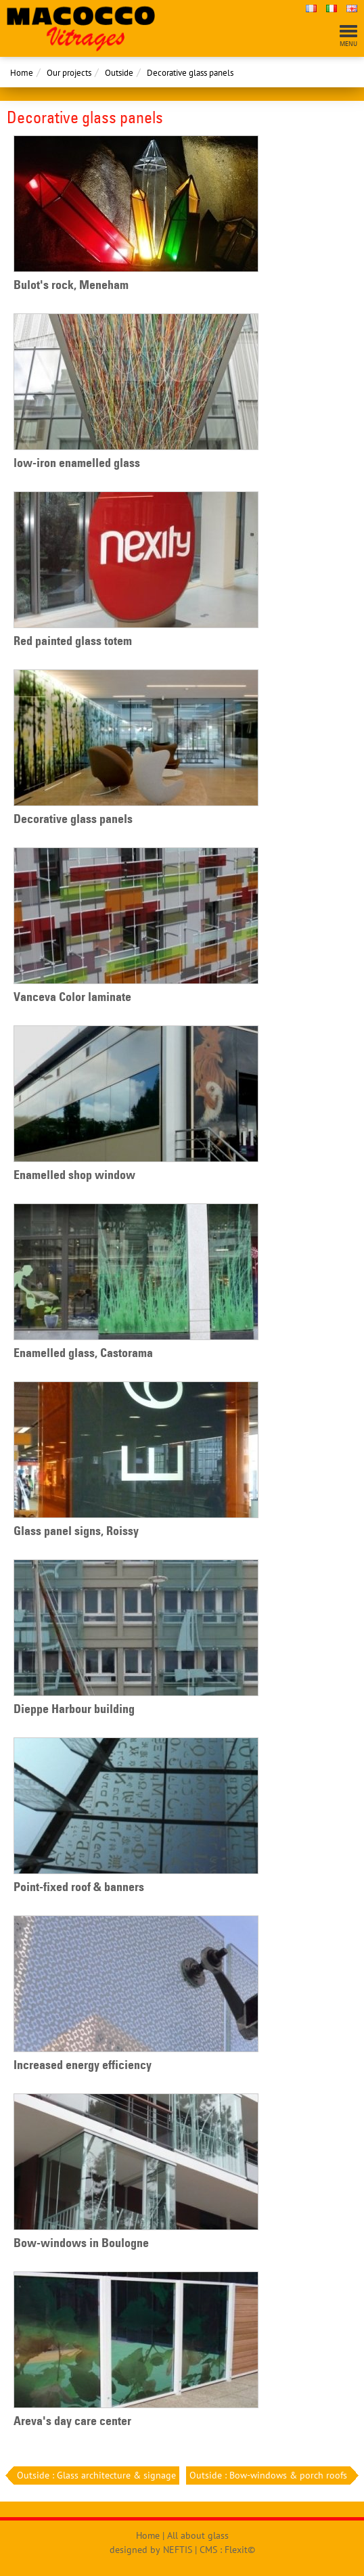 The width and height of the screenshot is (364, 2576). What do you see at coordinates (21, 73) in the screenshot?
I see `Home` at bounding box center [21, 73].